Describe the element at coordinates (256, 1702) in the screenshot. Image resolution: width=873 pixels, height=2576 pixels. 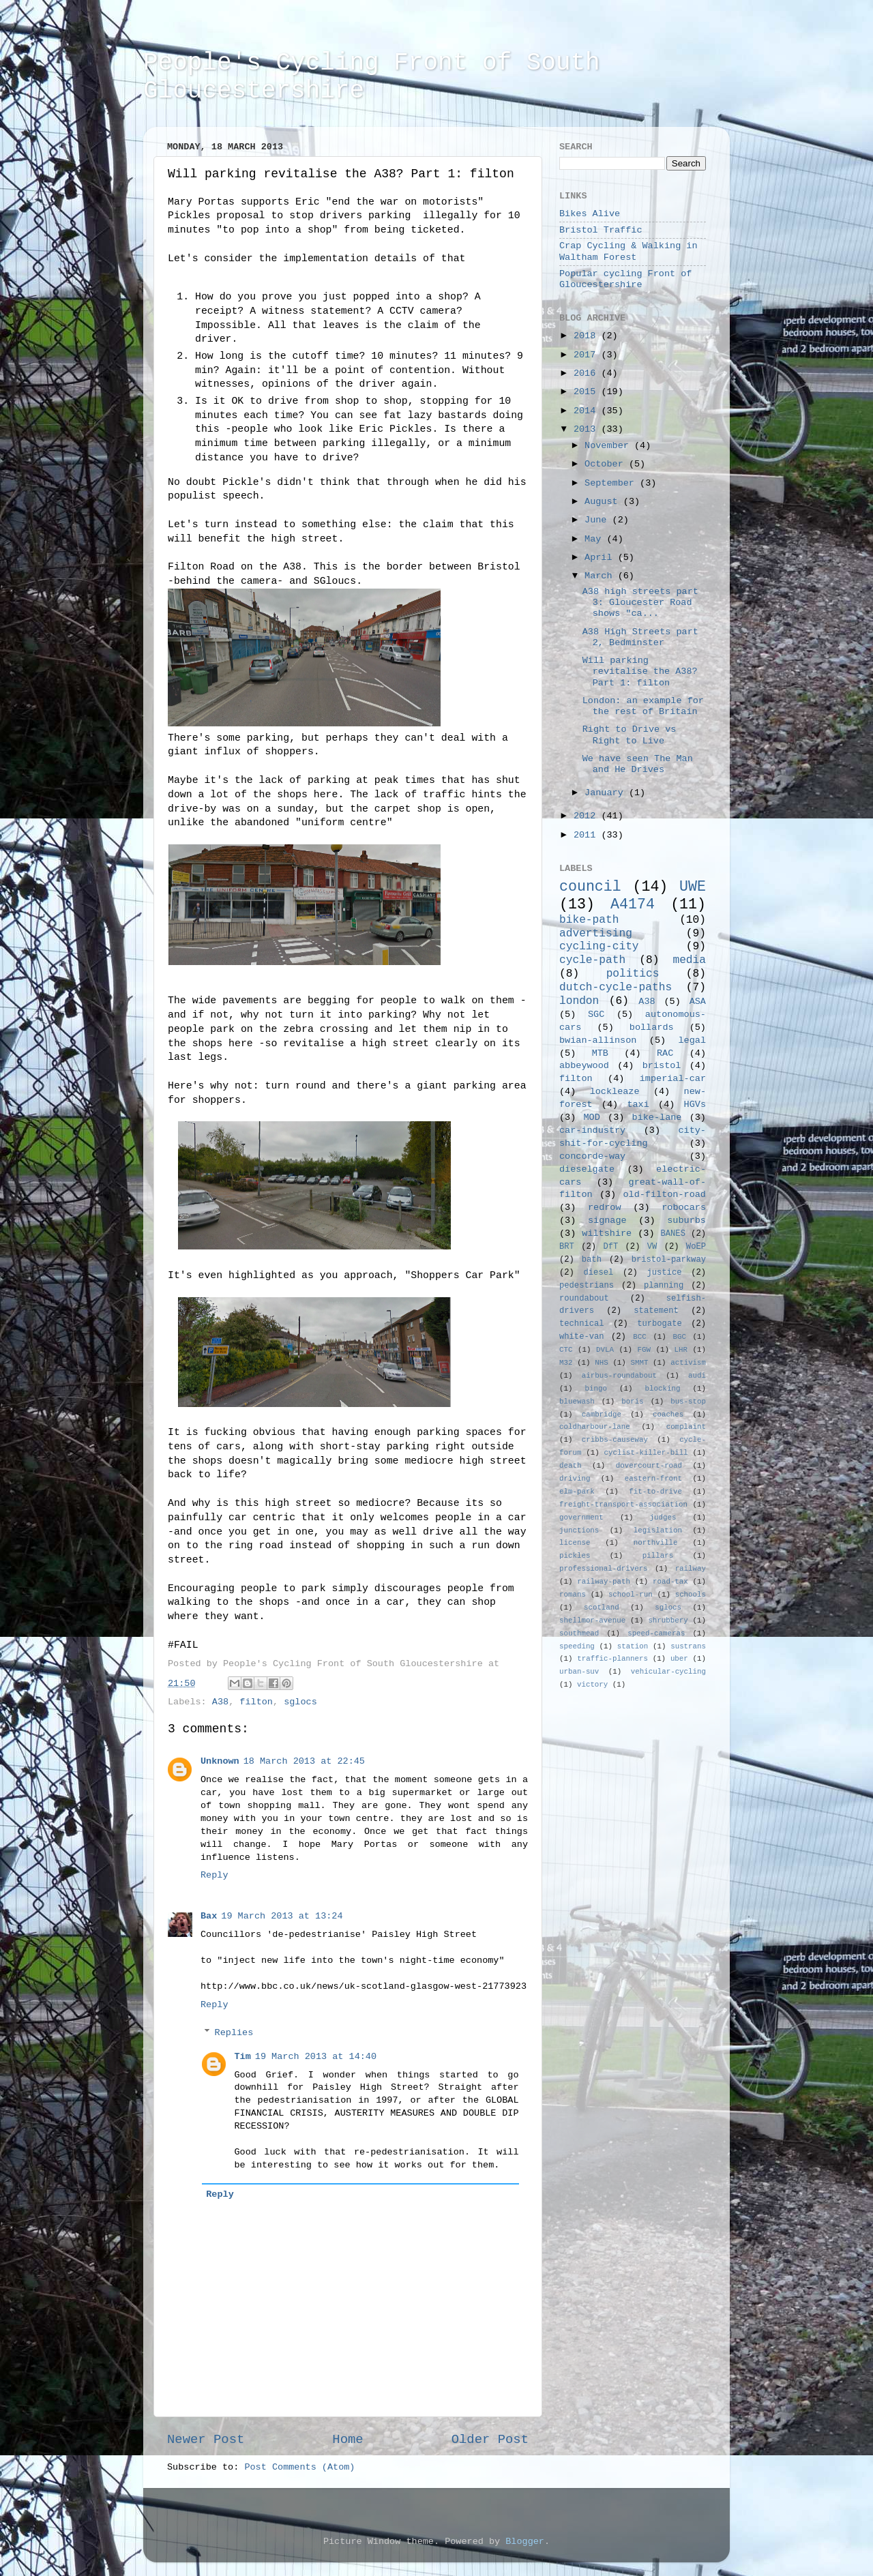
I see `filton` at that location.